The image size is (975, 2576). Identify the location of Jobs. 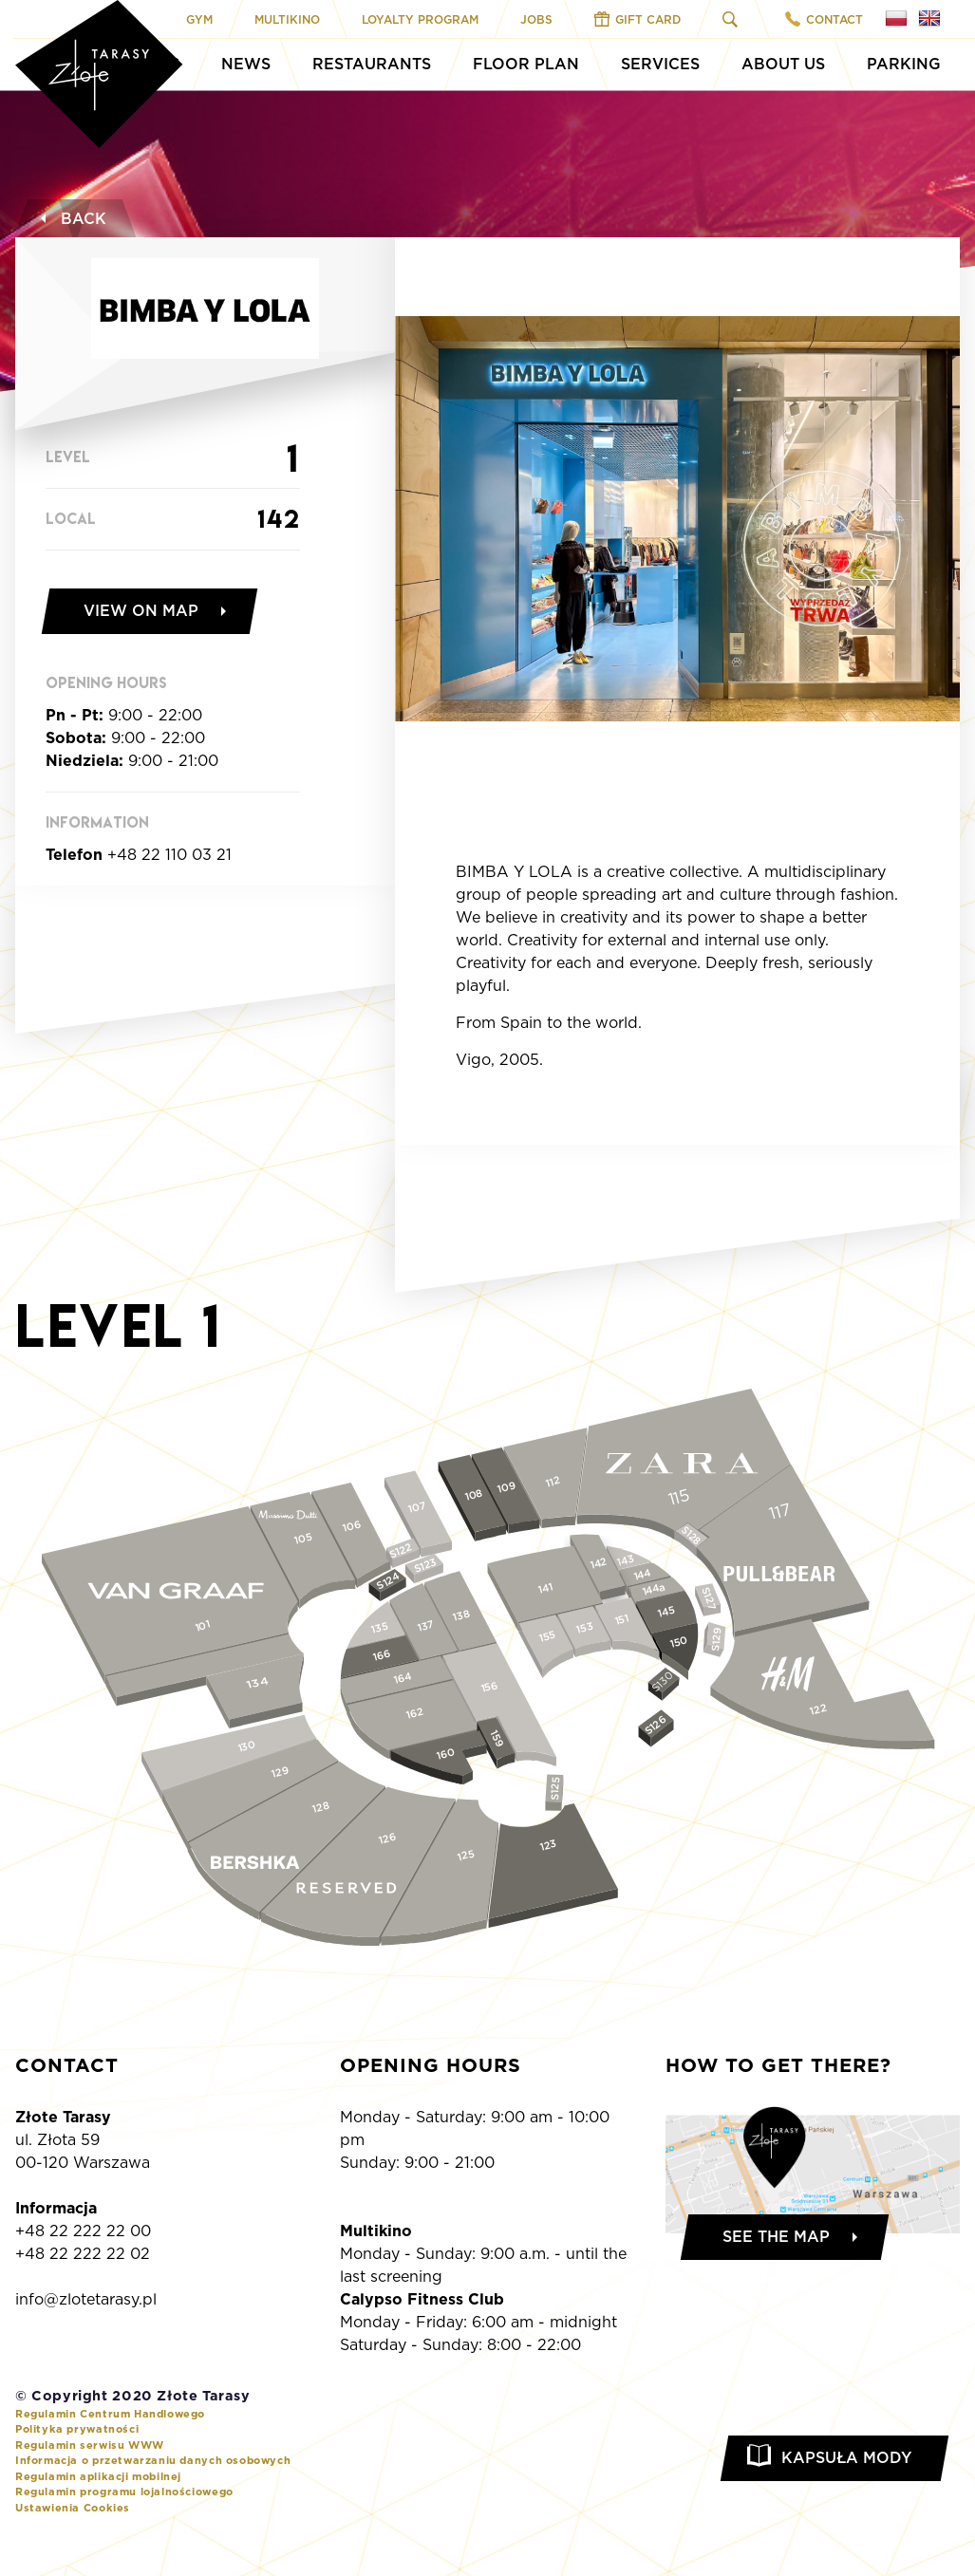
(536, 19).